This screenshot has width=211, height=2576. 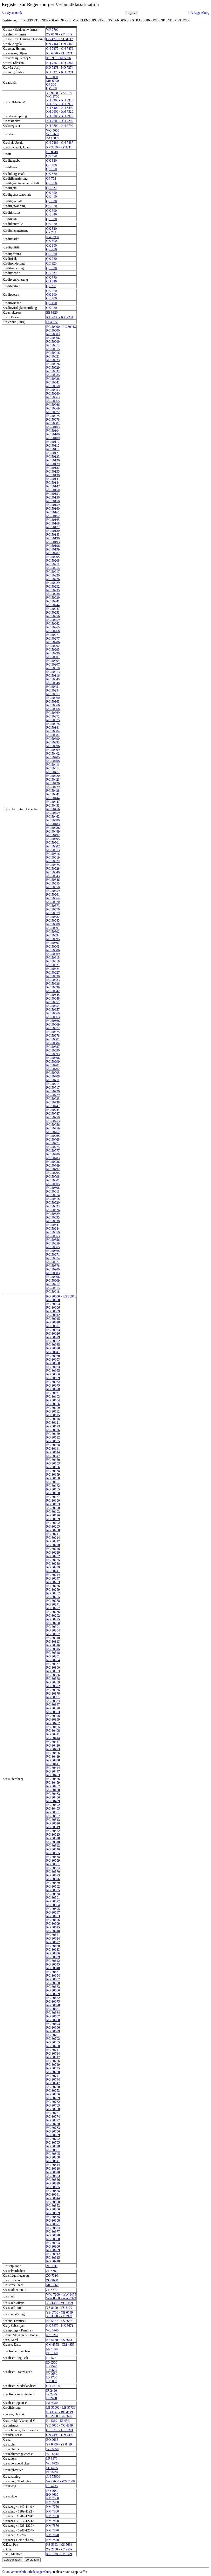 I want to click on RC 50298, so click(x=53, y=653).